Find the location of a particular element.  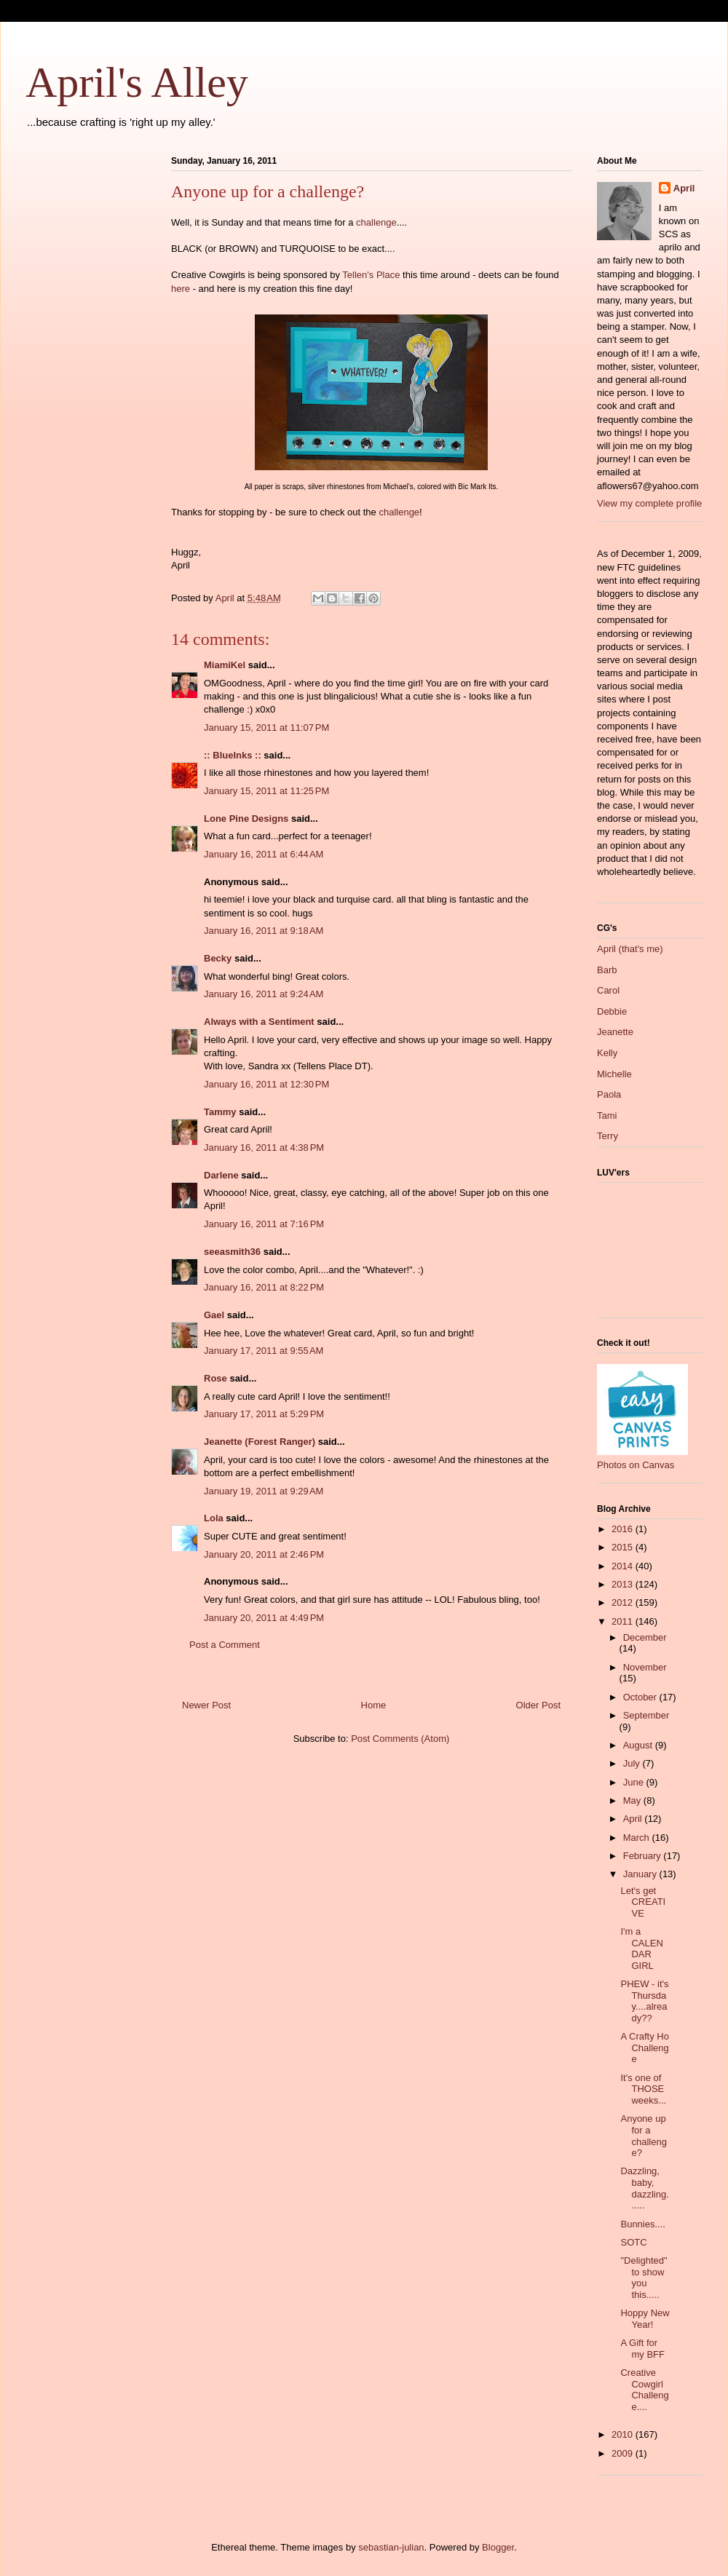

SOTC is located at coordinates (633, 2242).